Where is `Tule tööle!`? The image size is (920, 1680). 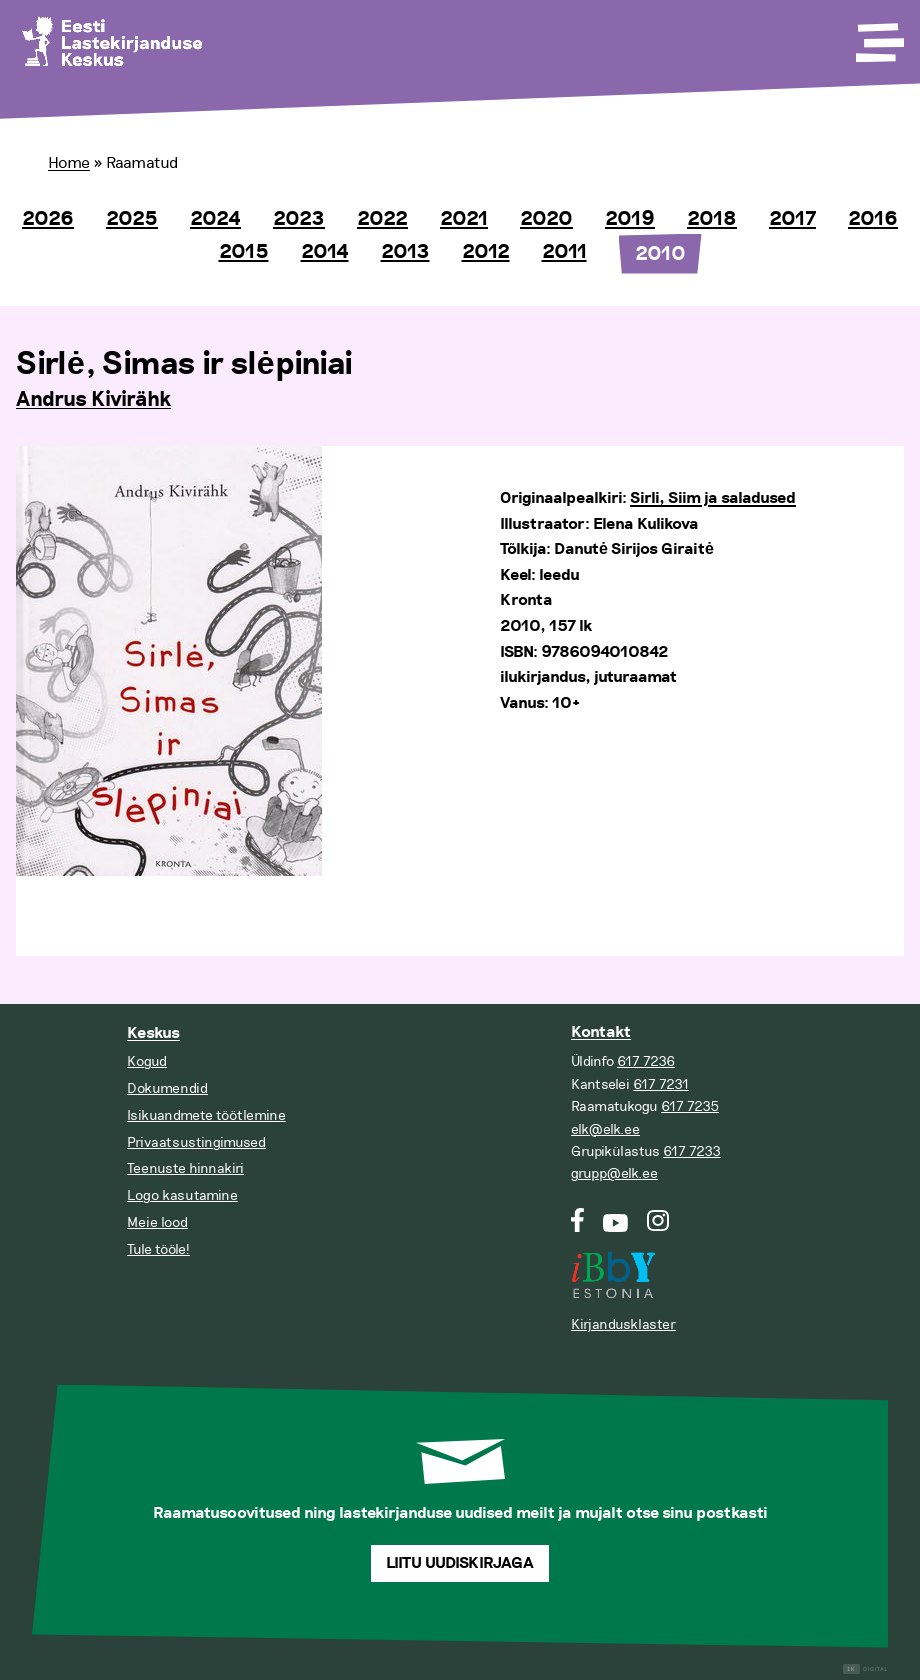
Tule tööle! is located at coordinates (158, 1249).